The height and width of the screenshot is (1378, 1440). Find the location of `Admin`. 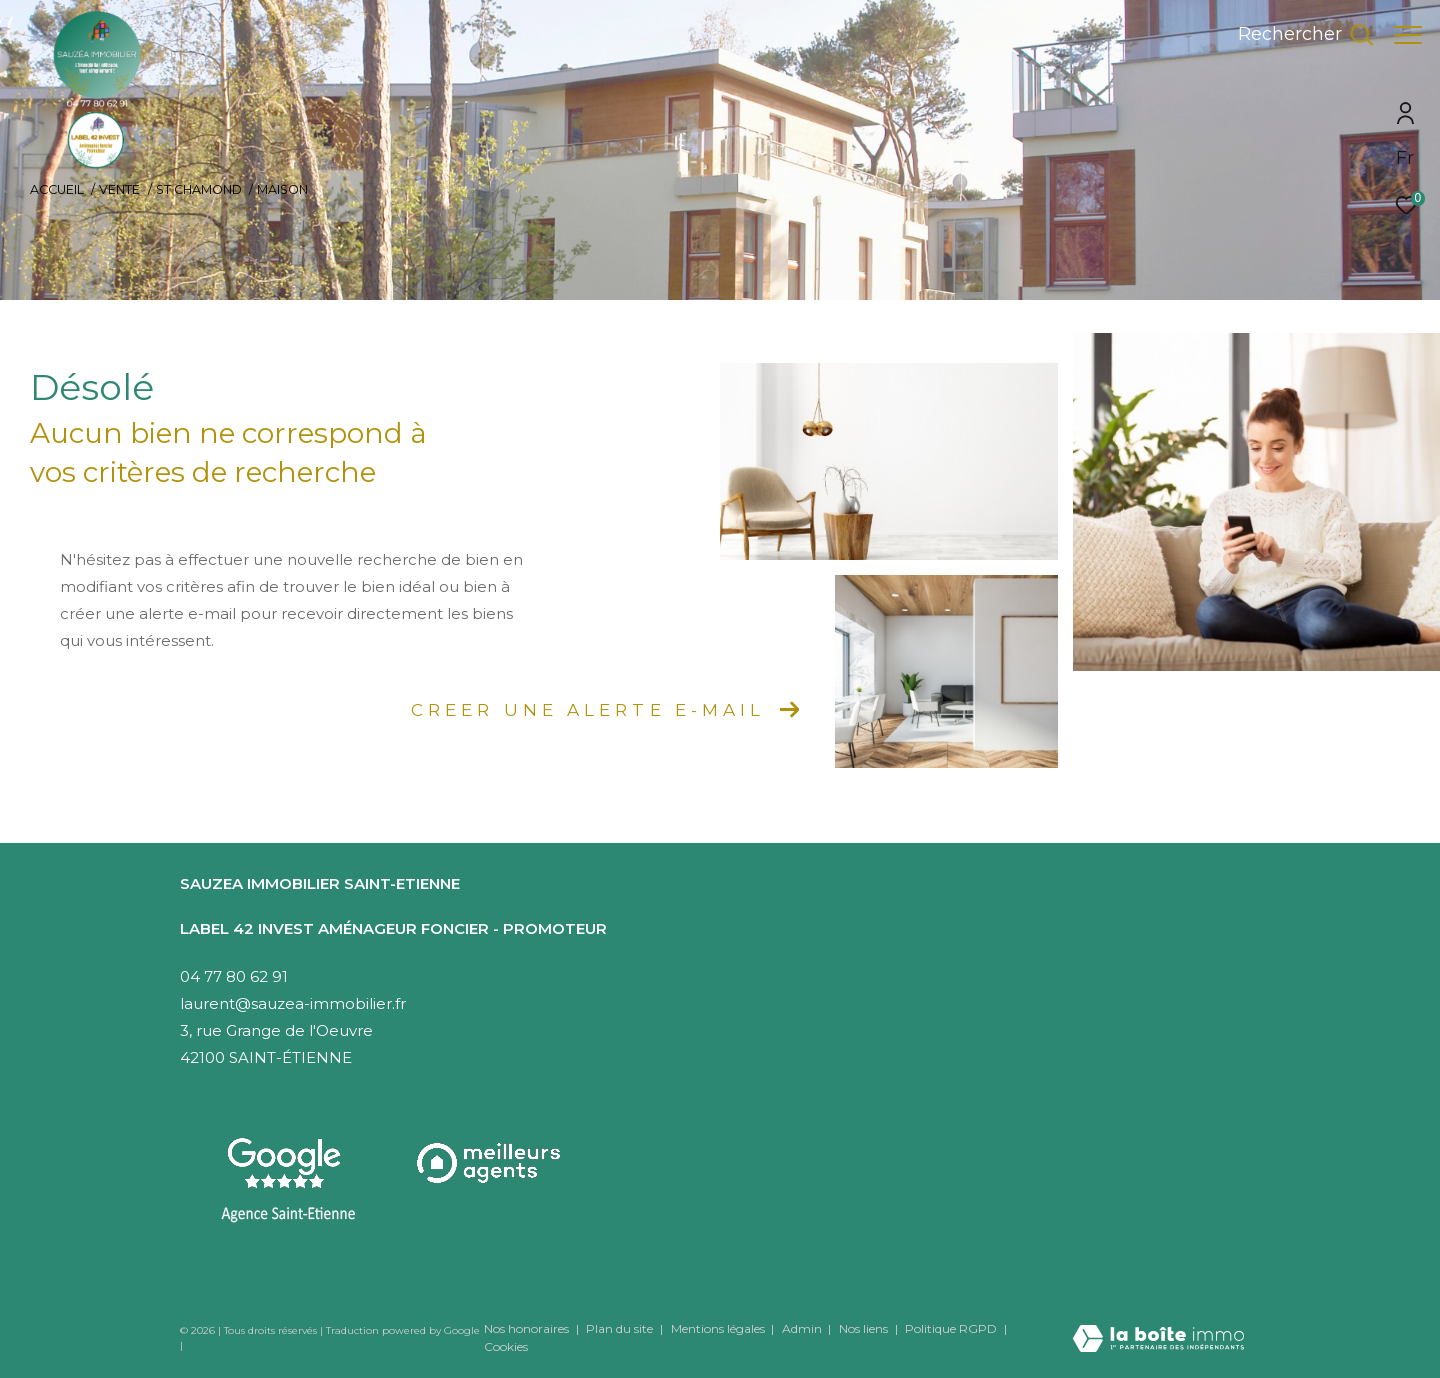

Admin is located at coordinates (803, 1328).